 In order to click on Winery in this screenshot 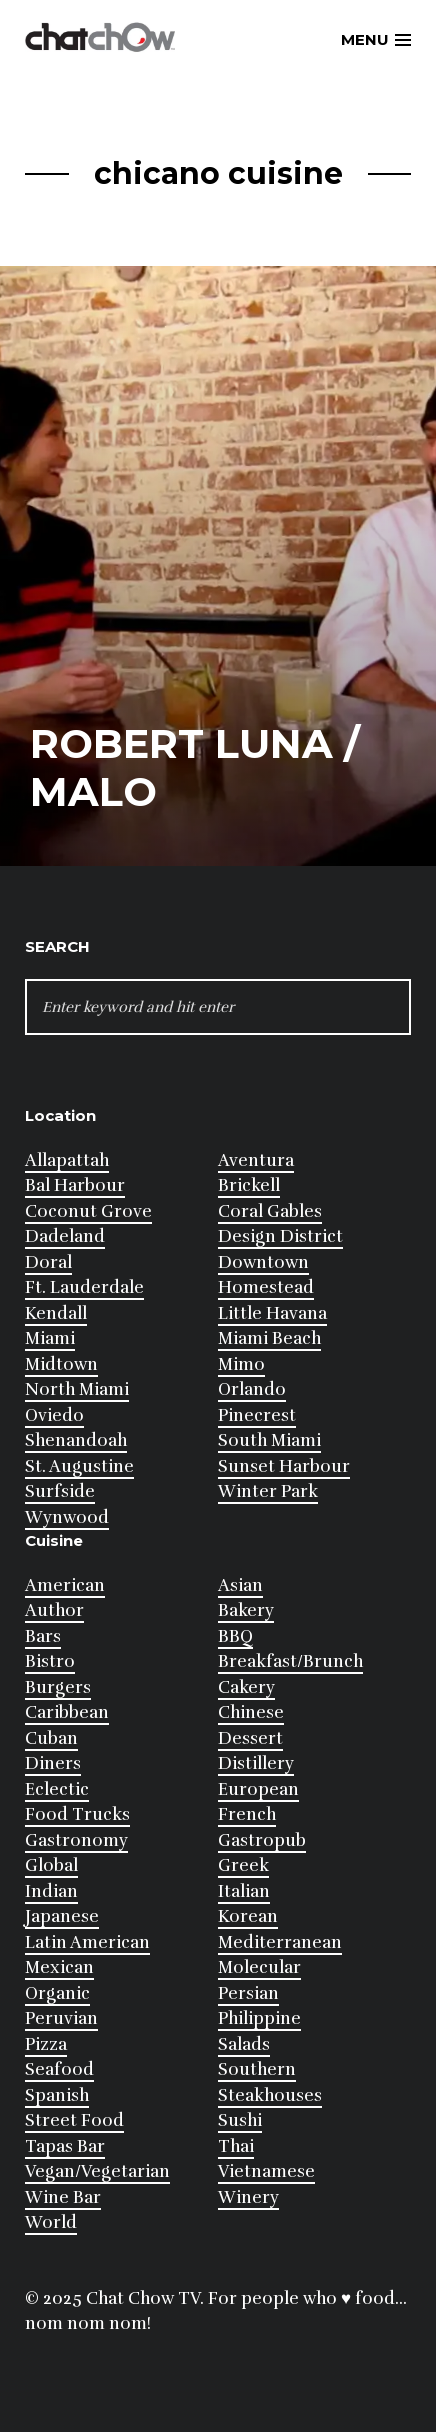, I will do `click(248, 2197)`.